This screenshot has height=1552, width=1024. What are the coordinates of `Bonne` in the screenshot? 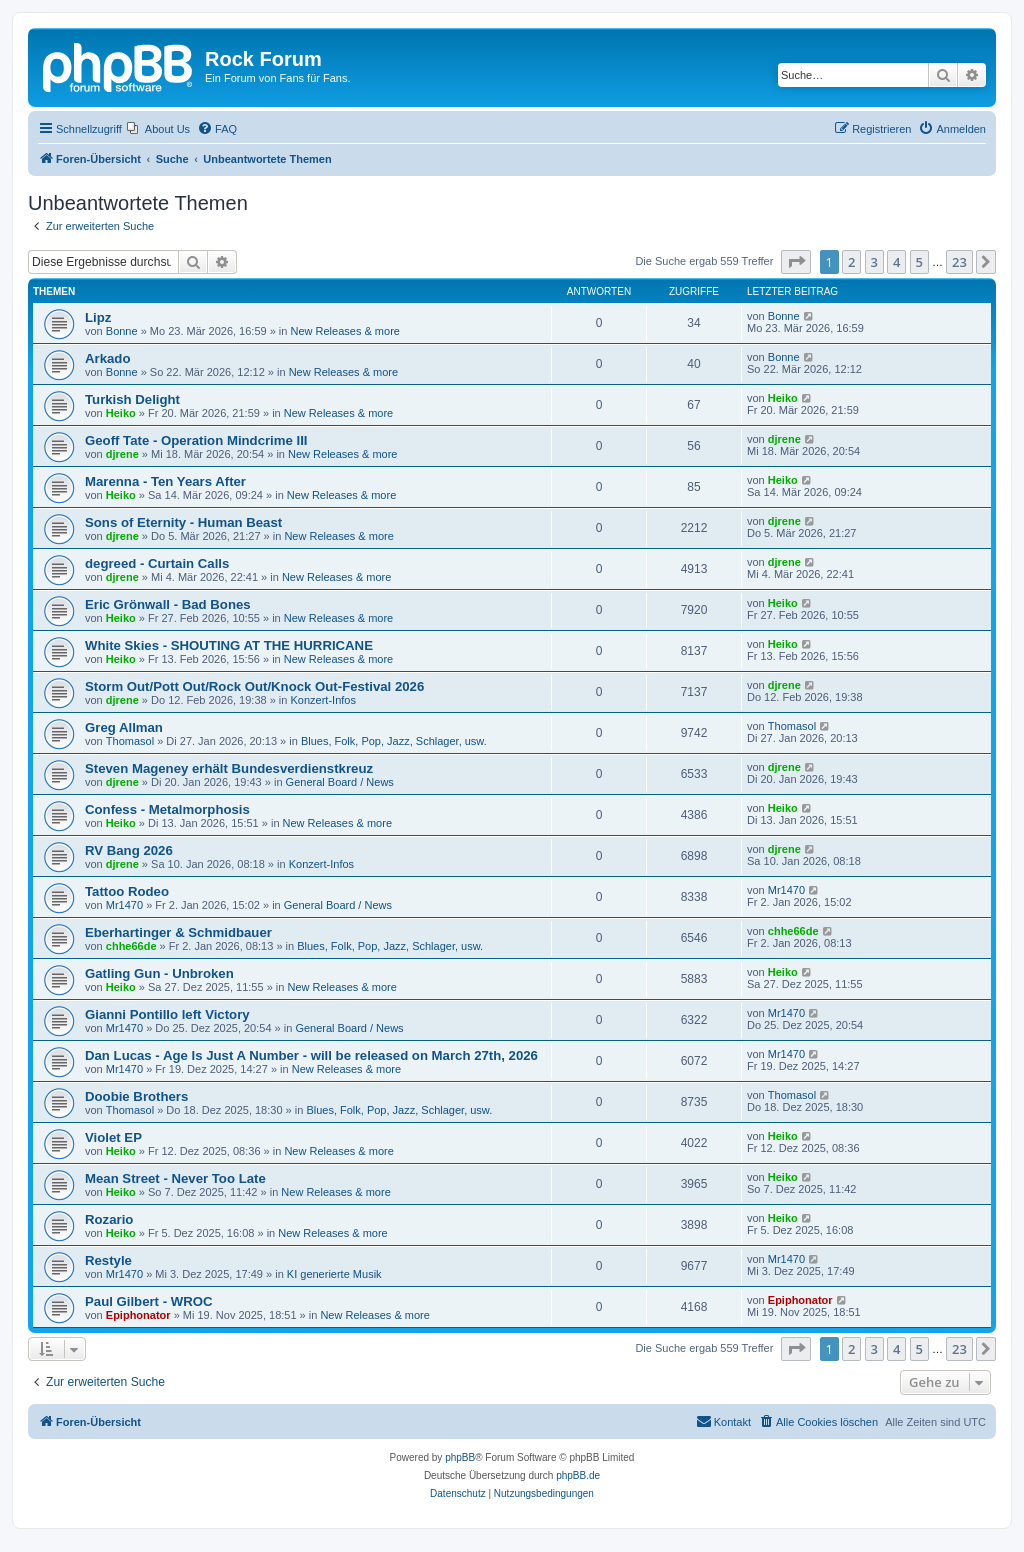 It's located at (122, 331).